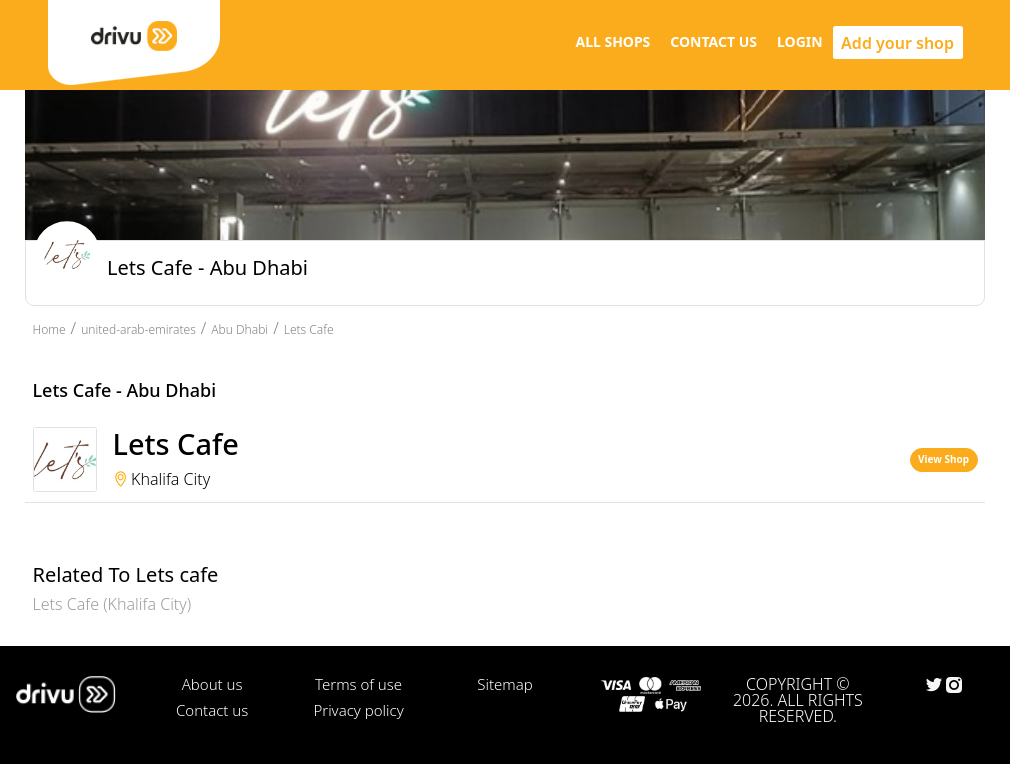  Describe the element at coordinates (49, 329) in the screenshot. I see `Home` at that location.